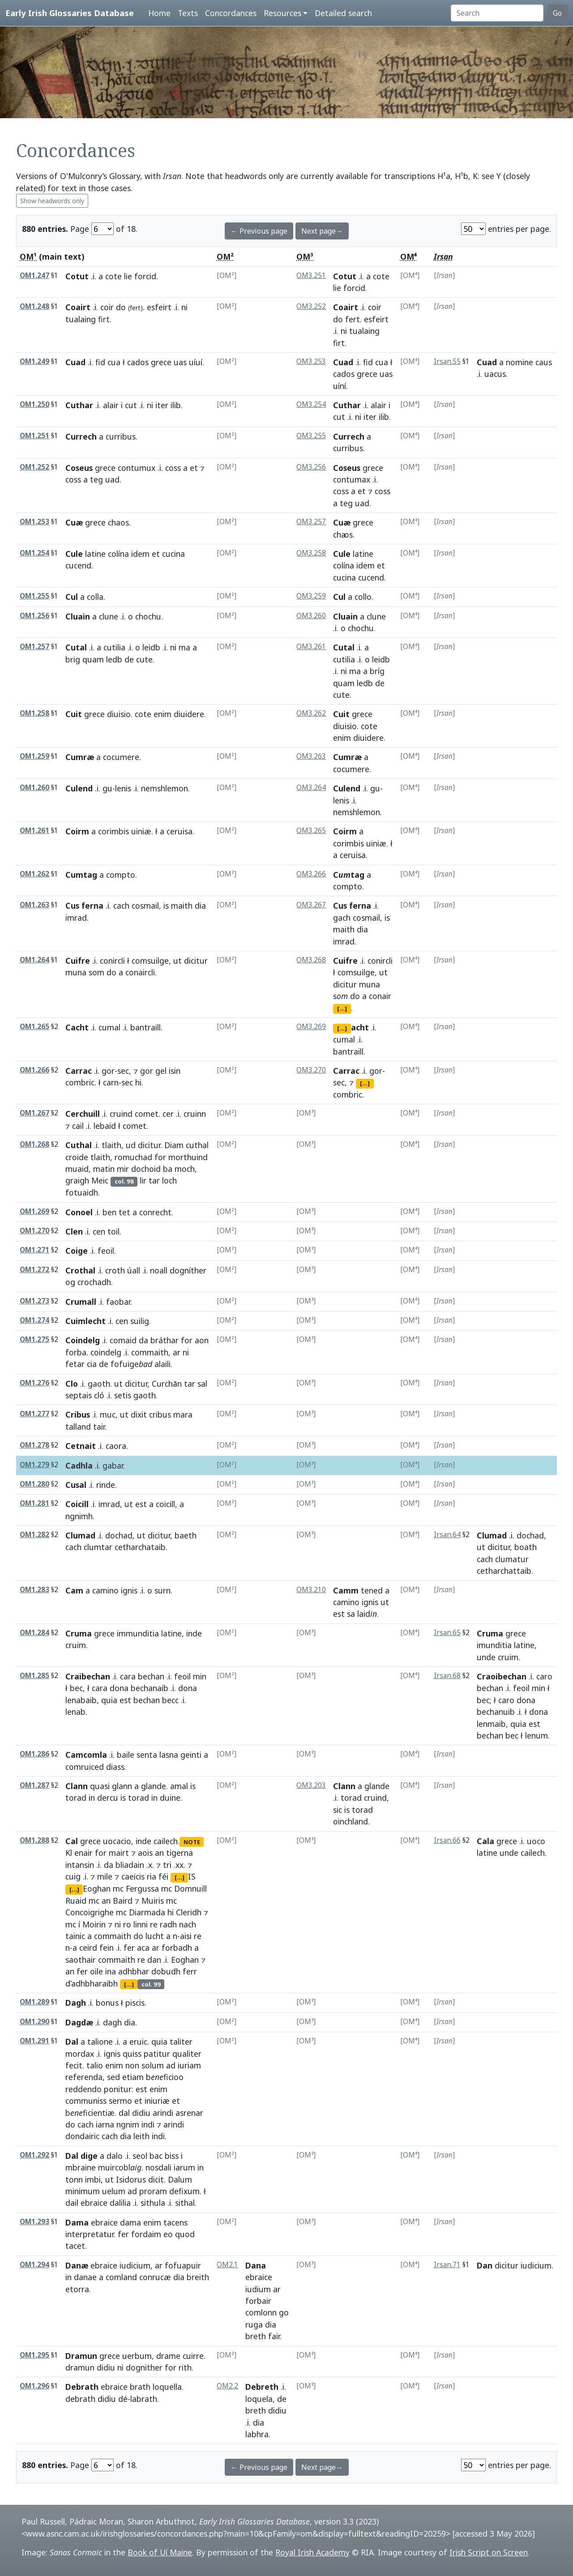  Describe the element at coordinates (77, 1180) in the screenshot. I see `graigh` at that location.